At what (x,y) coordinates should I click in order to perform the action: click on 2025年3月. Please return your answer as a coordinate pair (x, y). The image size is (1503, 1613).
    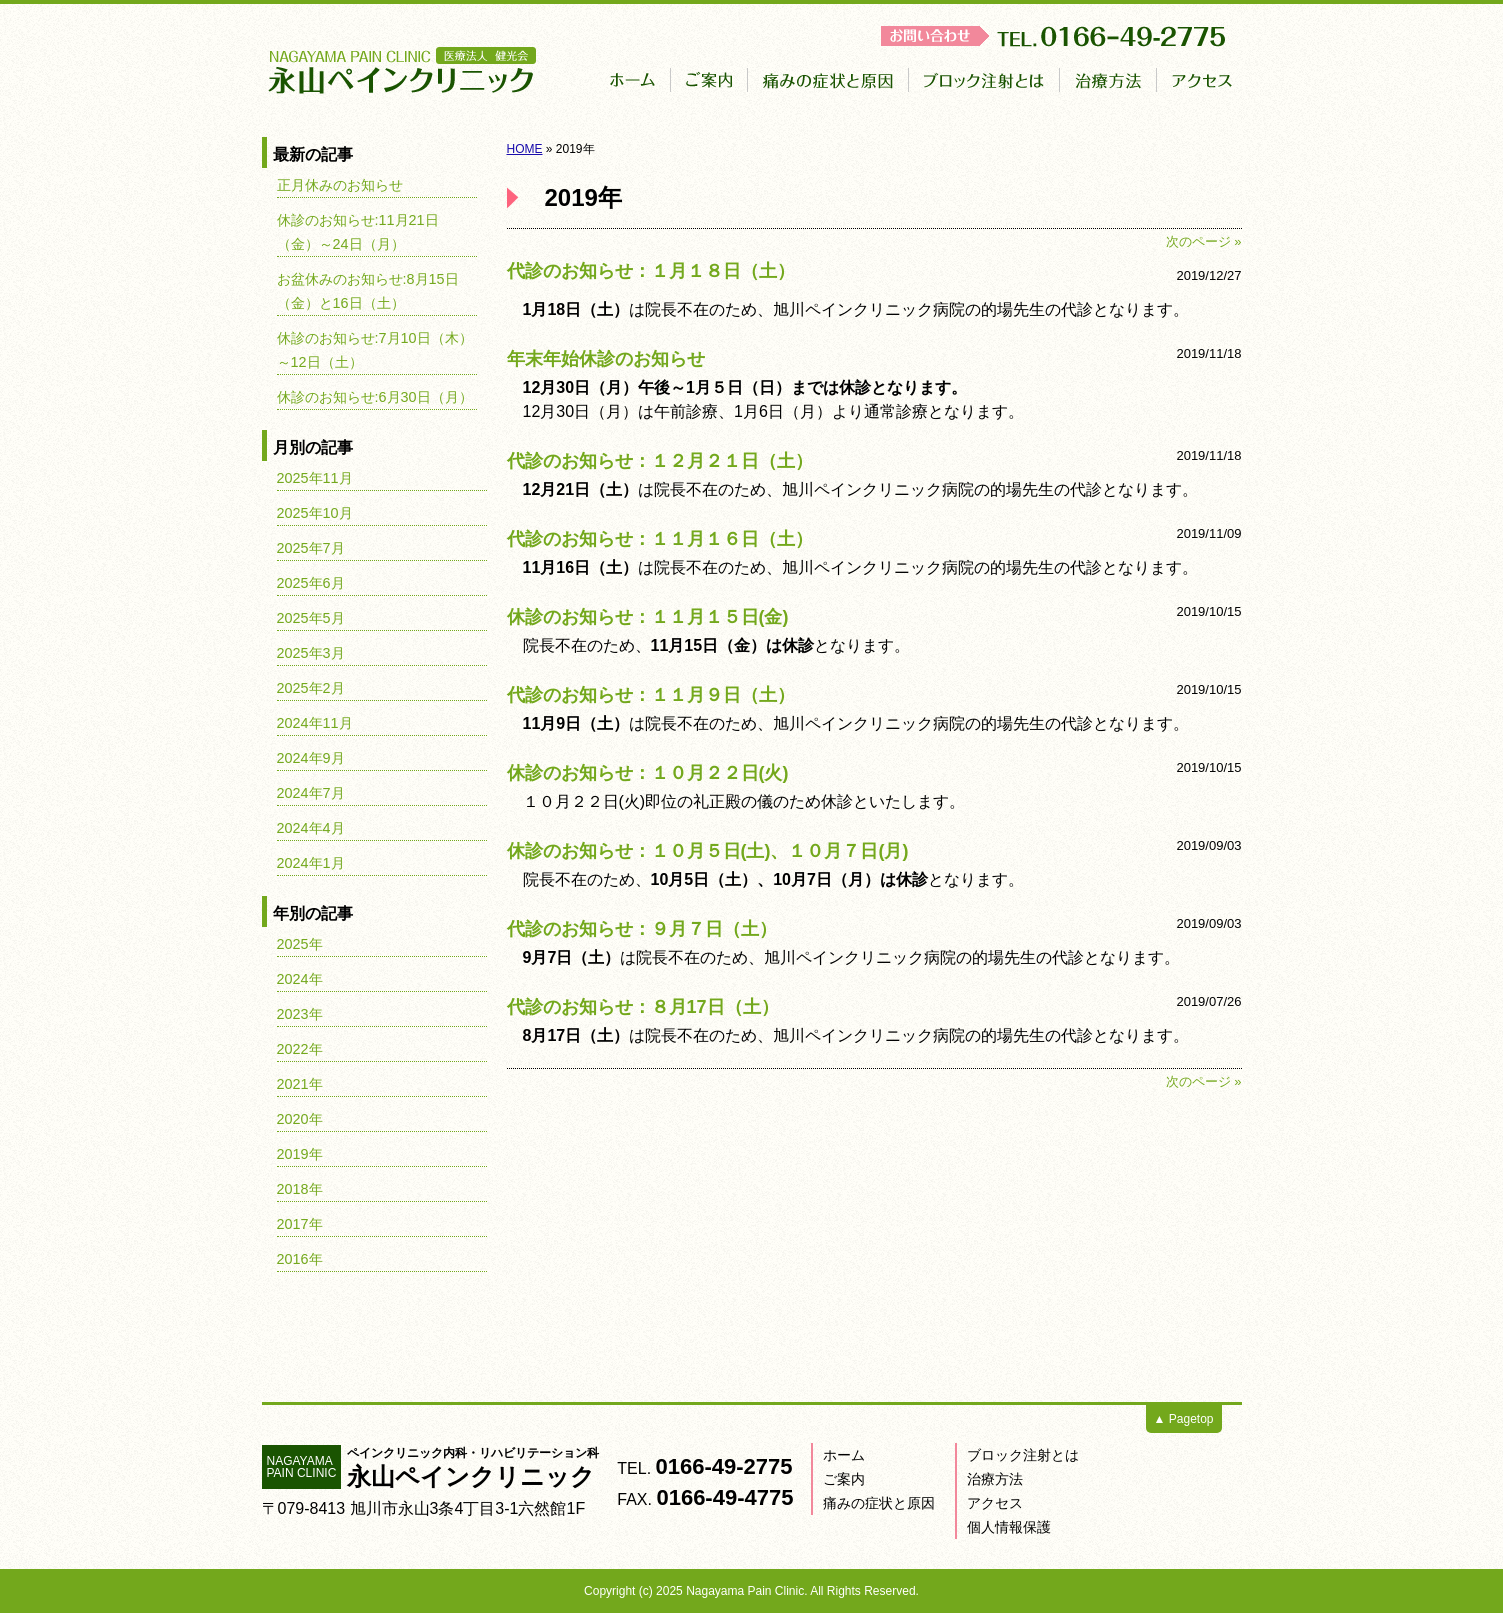
    Looking at the image, I should click on (311, 653).